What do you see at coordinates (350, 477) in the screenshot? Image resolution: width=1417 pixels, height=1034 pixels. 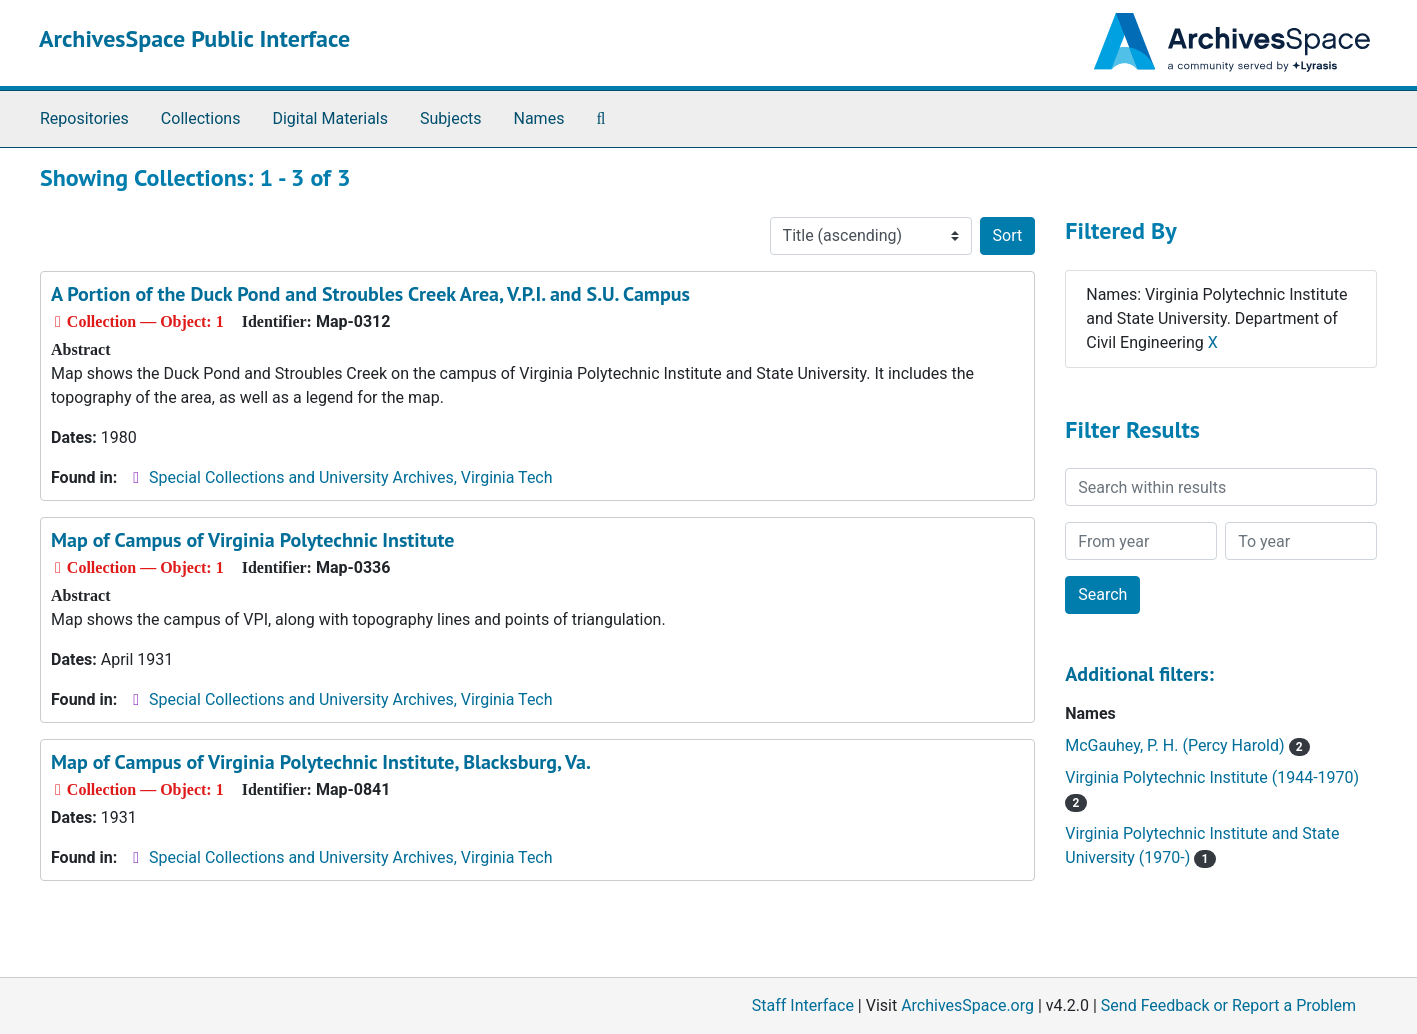 I see `Special Collections and University Archives, Virginia Tech` at bounding box center [350, 477].